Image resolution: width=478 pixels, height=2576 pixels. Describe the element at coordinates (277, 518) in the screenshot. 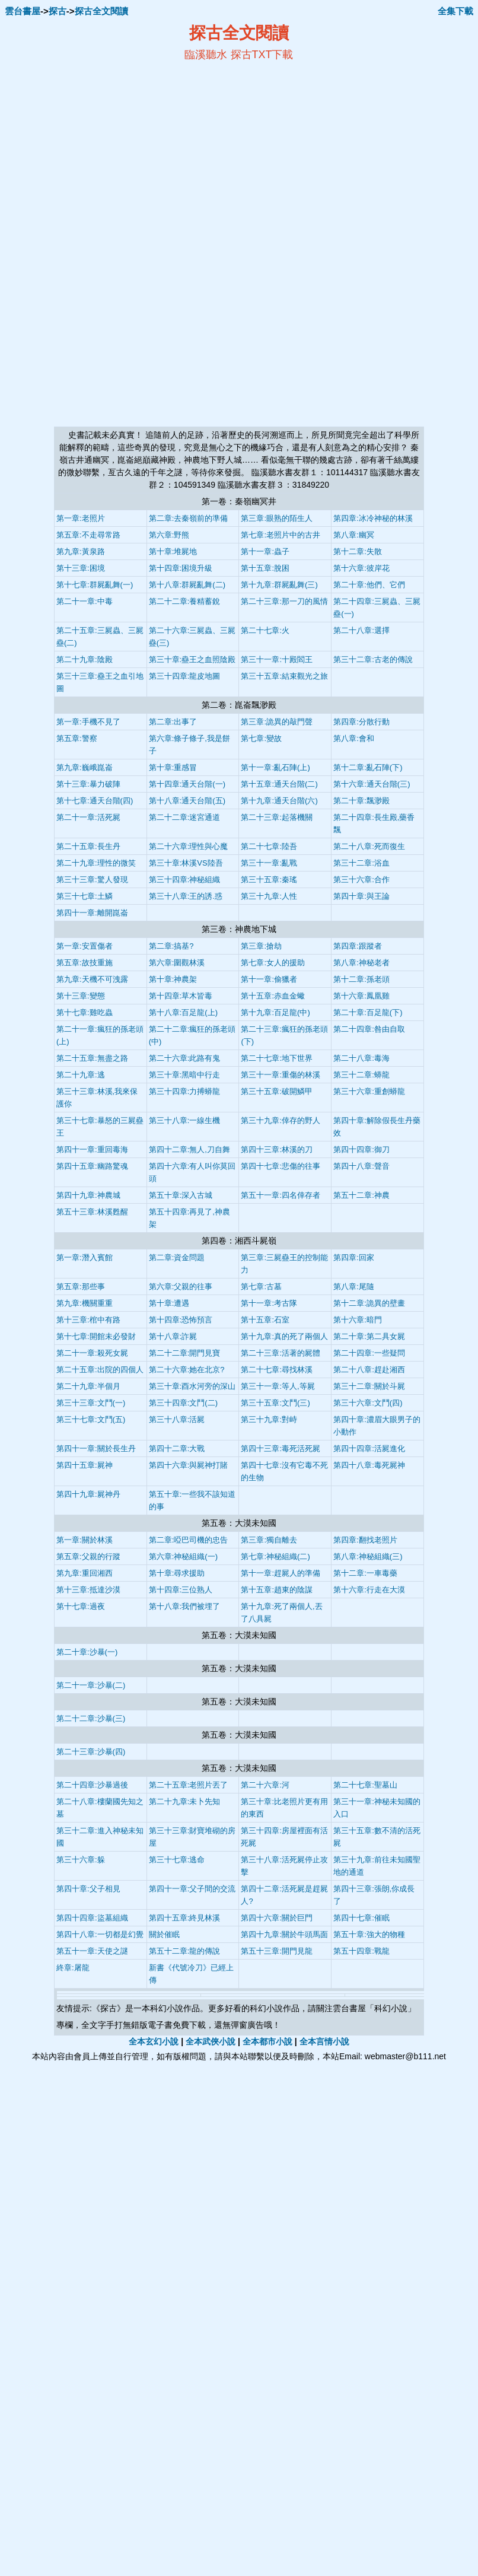

I see `第三章:眼熟的陌生人` at that location.